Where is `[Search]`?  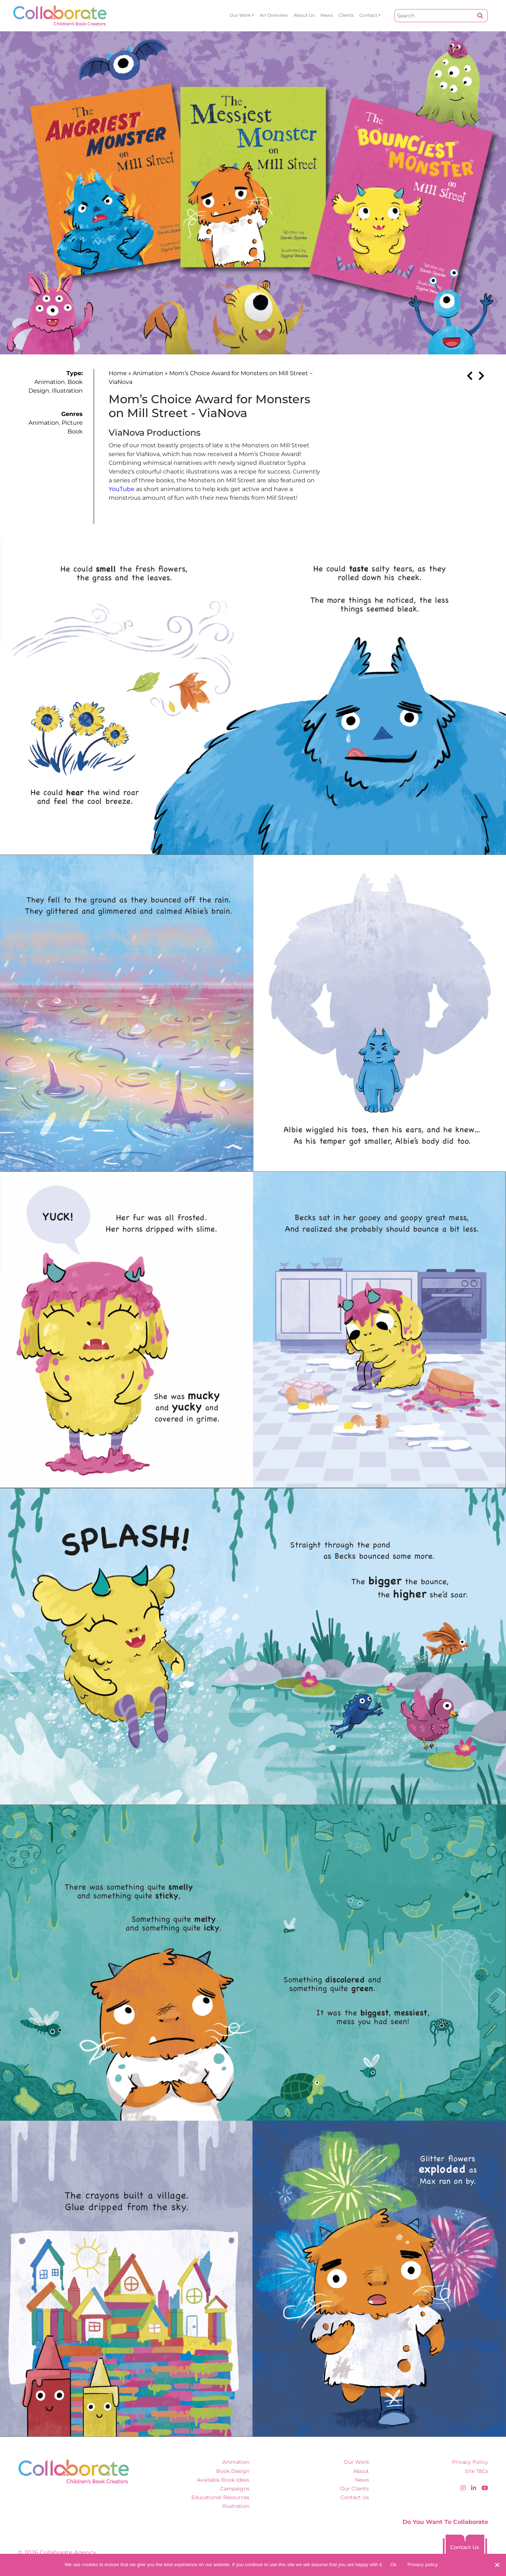 [Search] is located at coordinates (433, 15).